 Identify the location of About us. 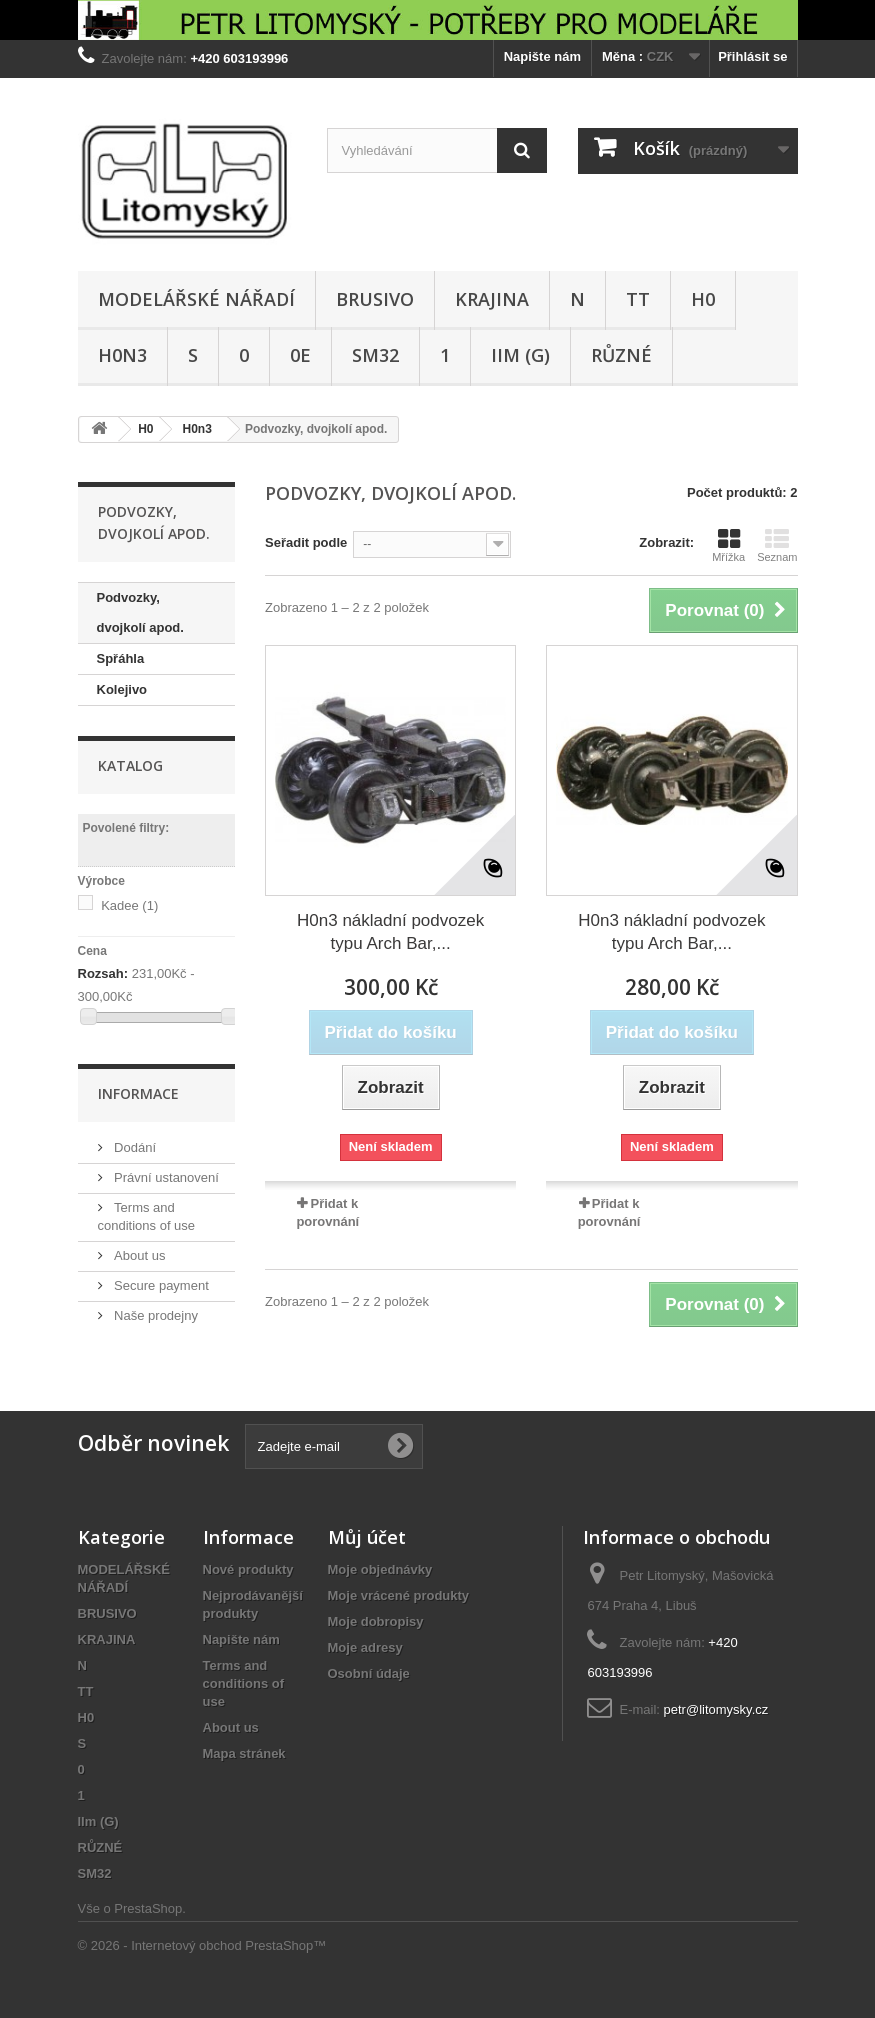
(138, 1255).